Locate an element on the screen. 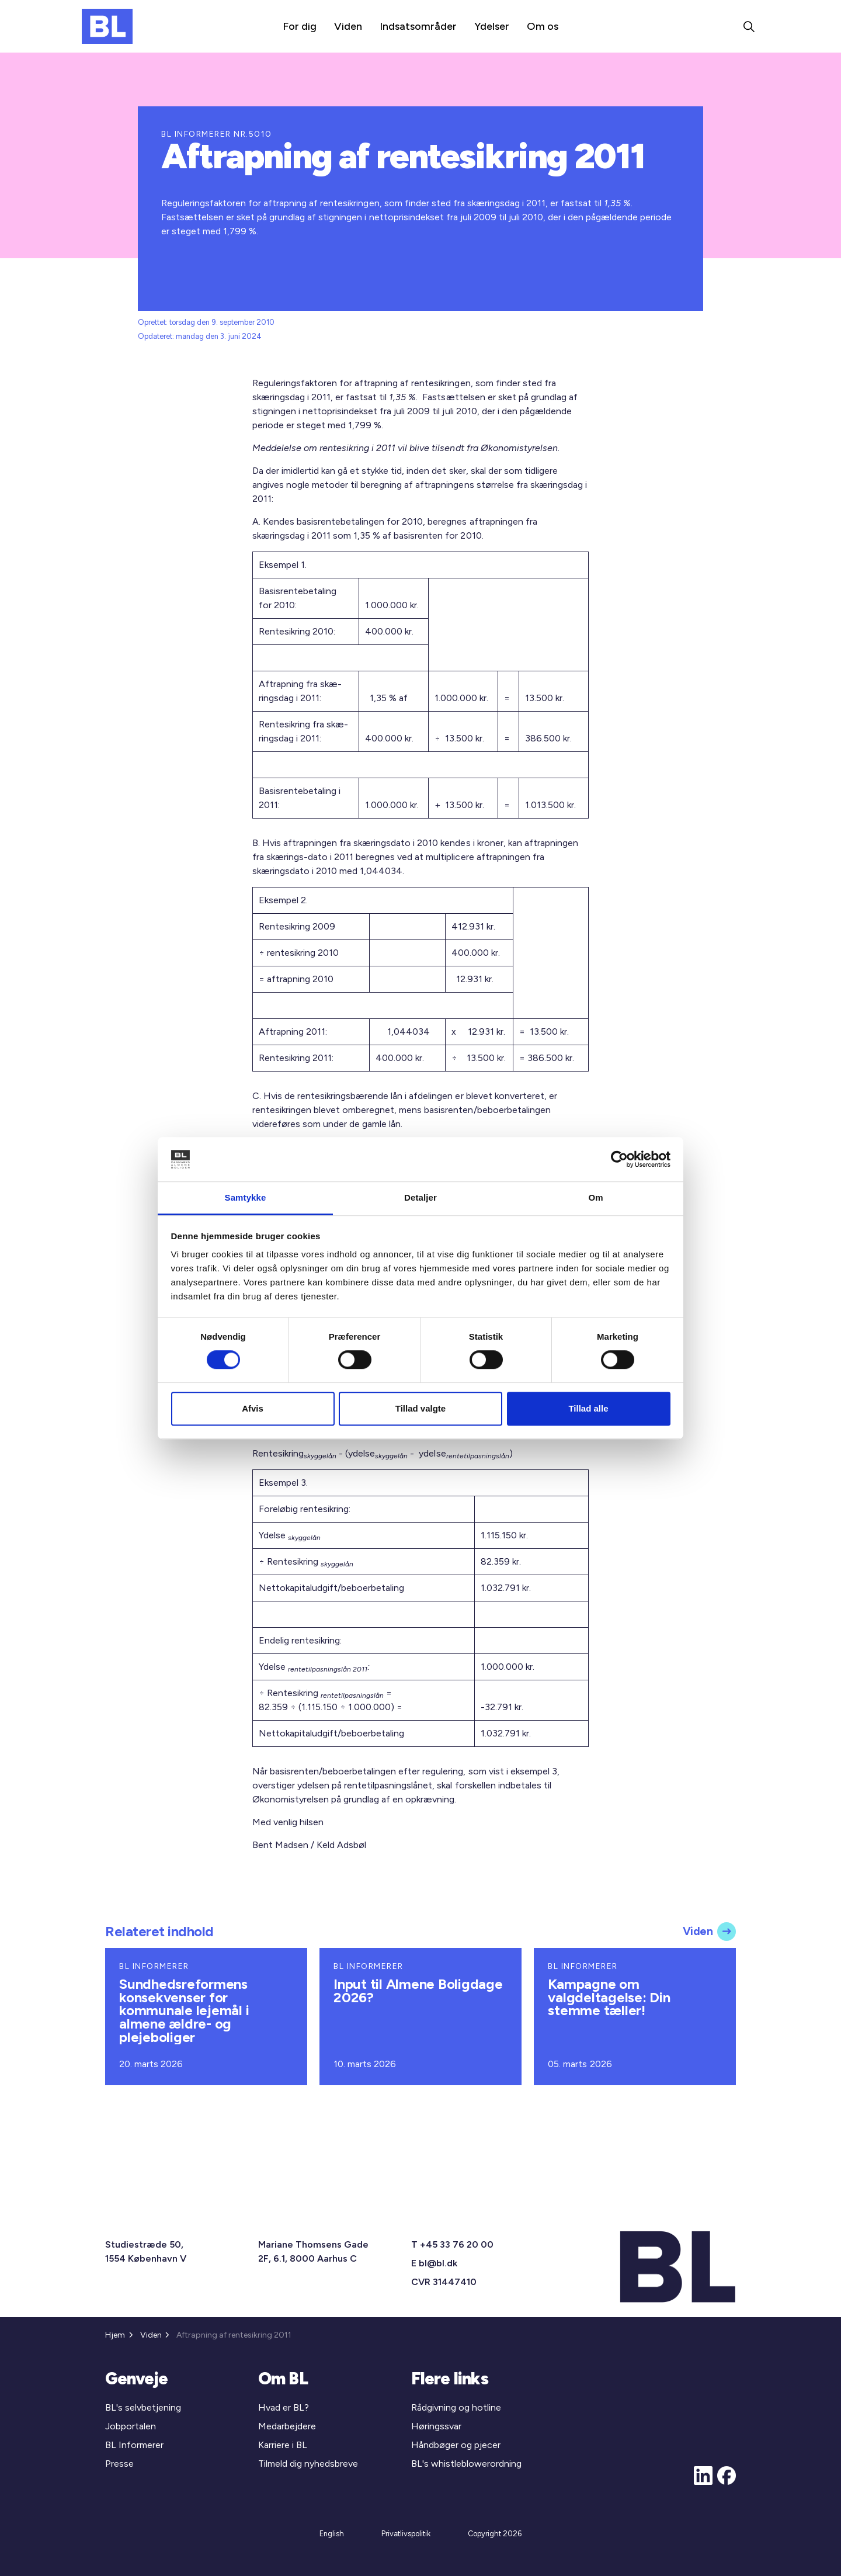 The height and width of the screenshot is (2576, 841). [Cookiebot af Usercentrics - åbner i et nyt vindue] is located at coordinates (619, 1159).